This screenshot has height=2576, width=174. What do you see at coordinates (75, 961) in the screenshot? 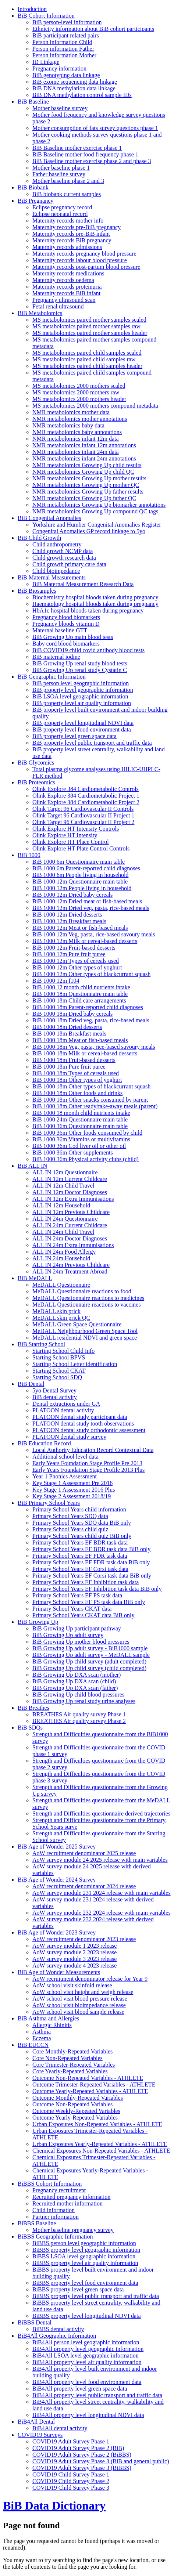
I see `BiB 1000 12m Types of cereals used` at bounding box center [75, 961].